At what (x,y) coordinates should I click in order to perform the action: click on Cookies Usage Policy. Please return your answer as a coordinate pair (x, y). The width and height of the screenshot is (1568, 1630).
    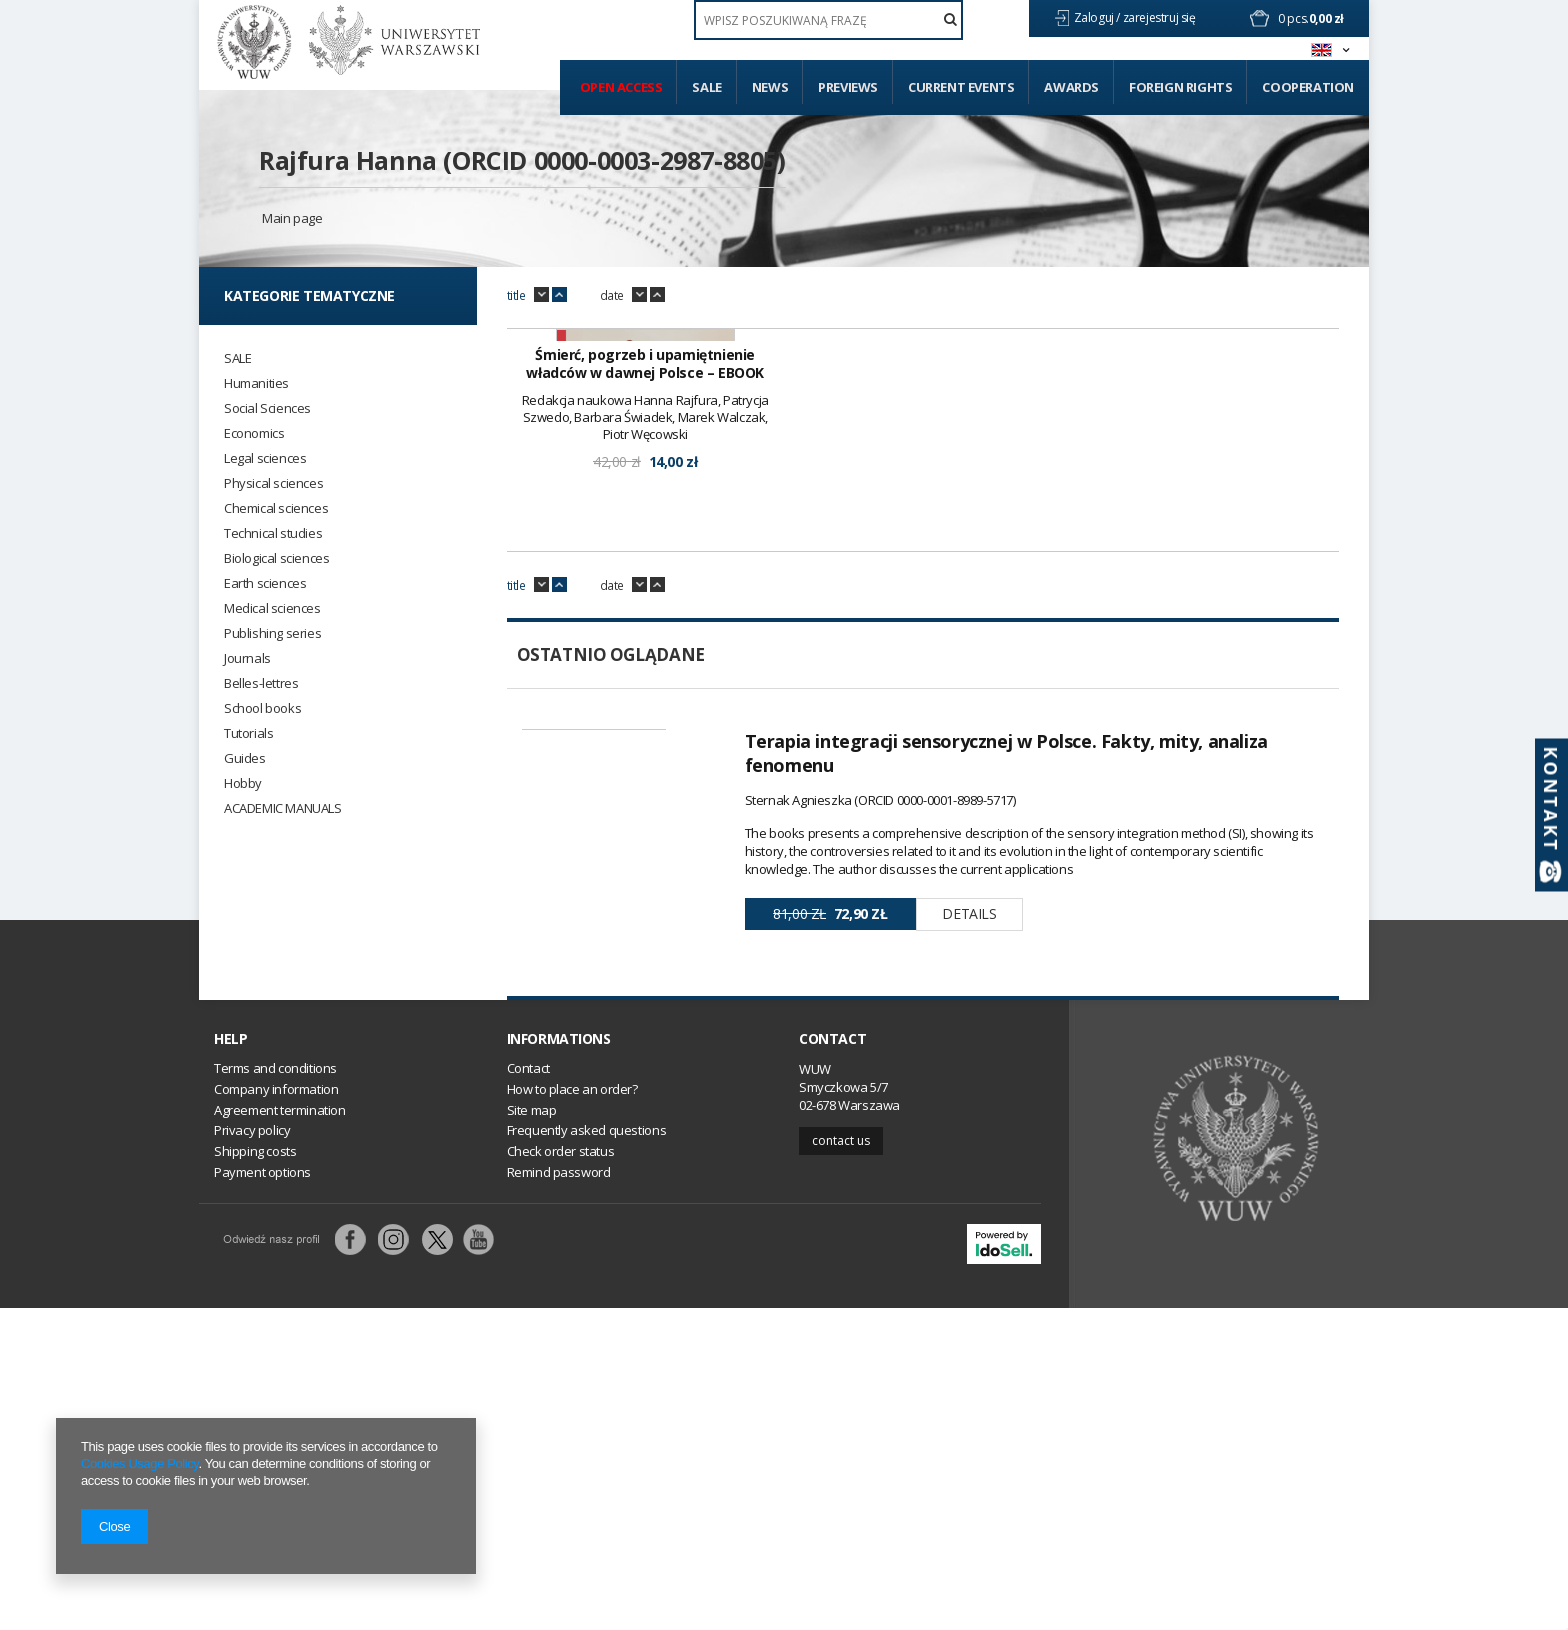
    Looking at the image, I should click on (139, 1463).